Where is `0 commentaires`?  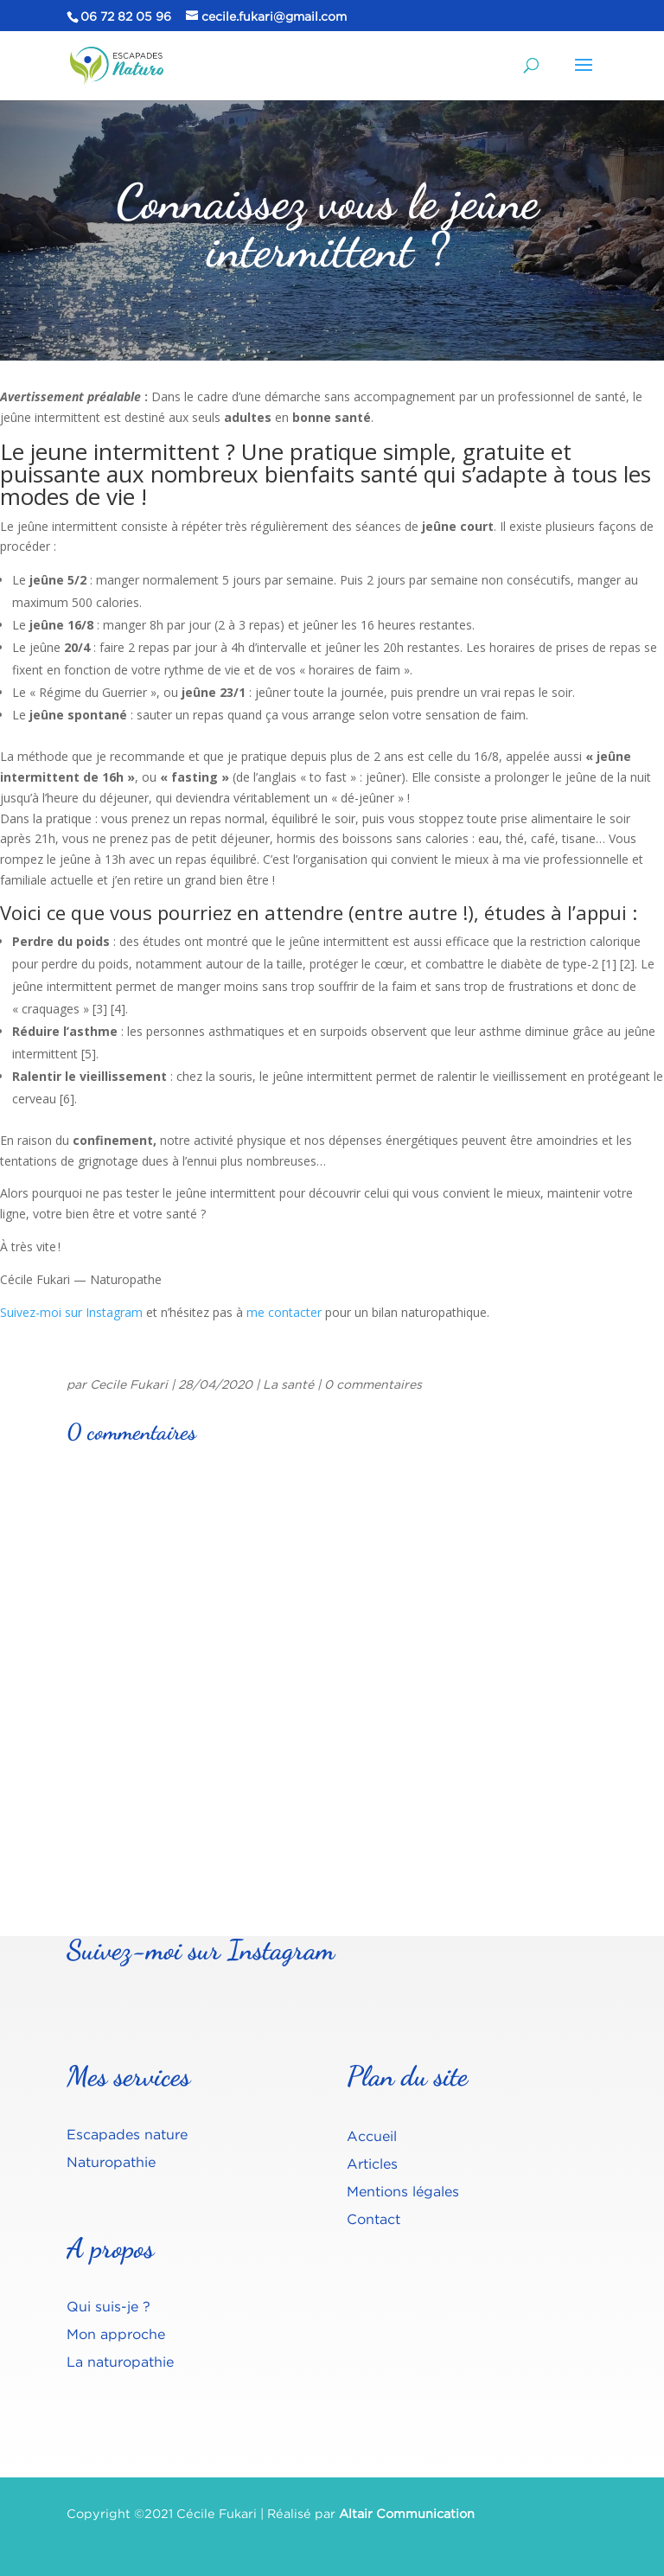
0 commentaires is located at coordinates (373, 1383).